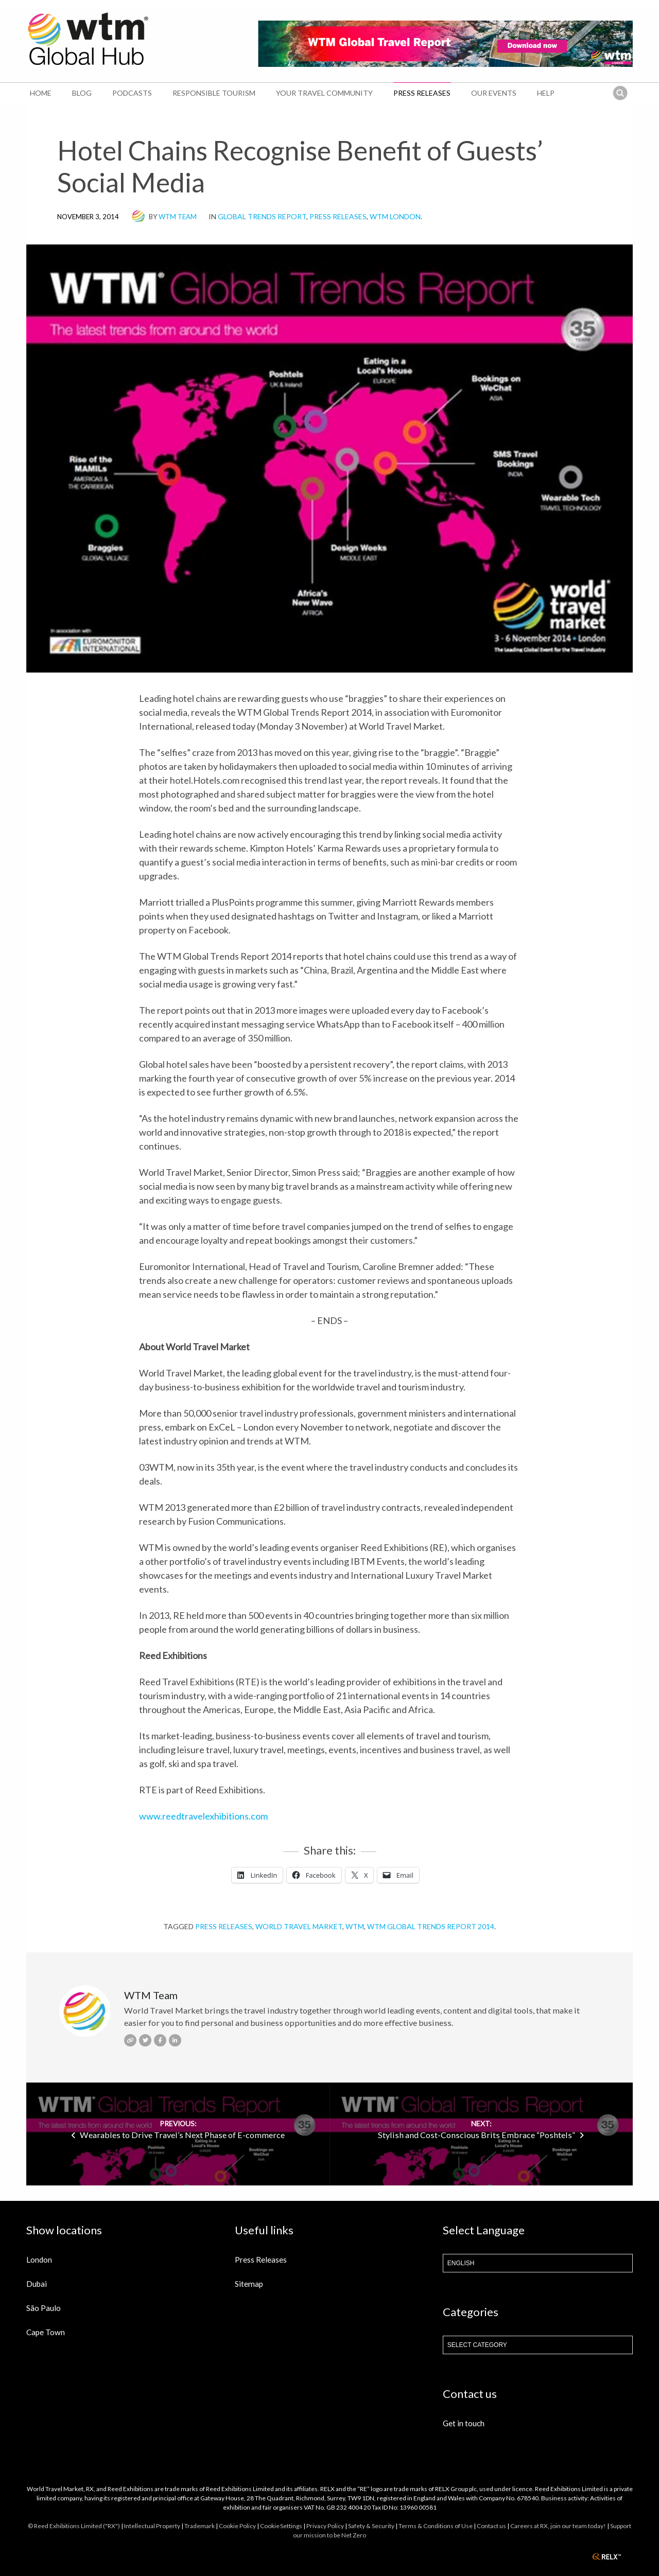 Image resolution: width=659 pixels, height=2576 pixels. Describe the element at coordinates (45, 2332) in the screenshot. I see `Cape Town` at that location.